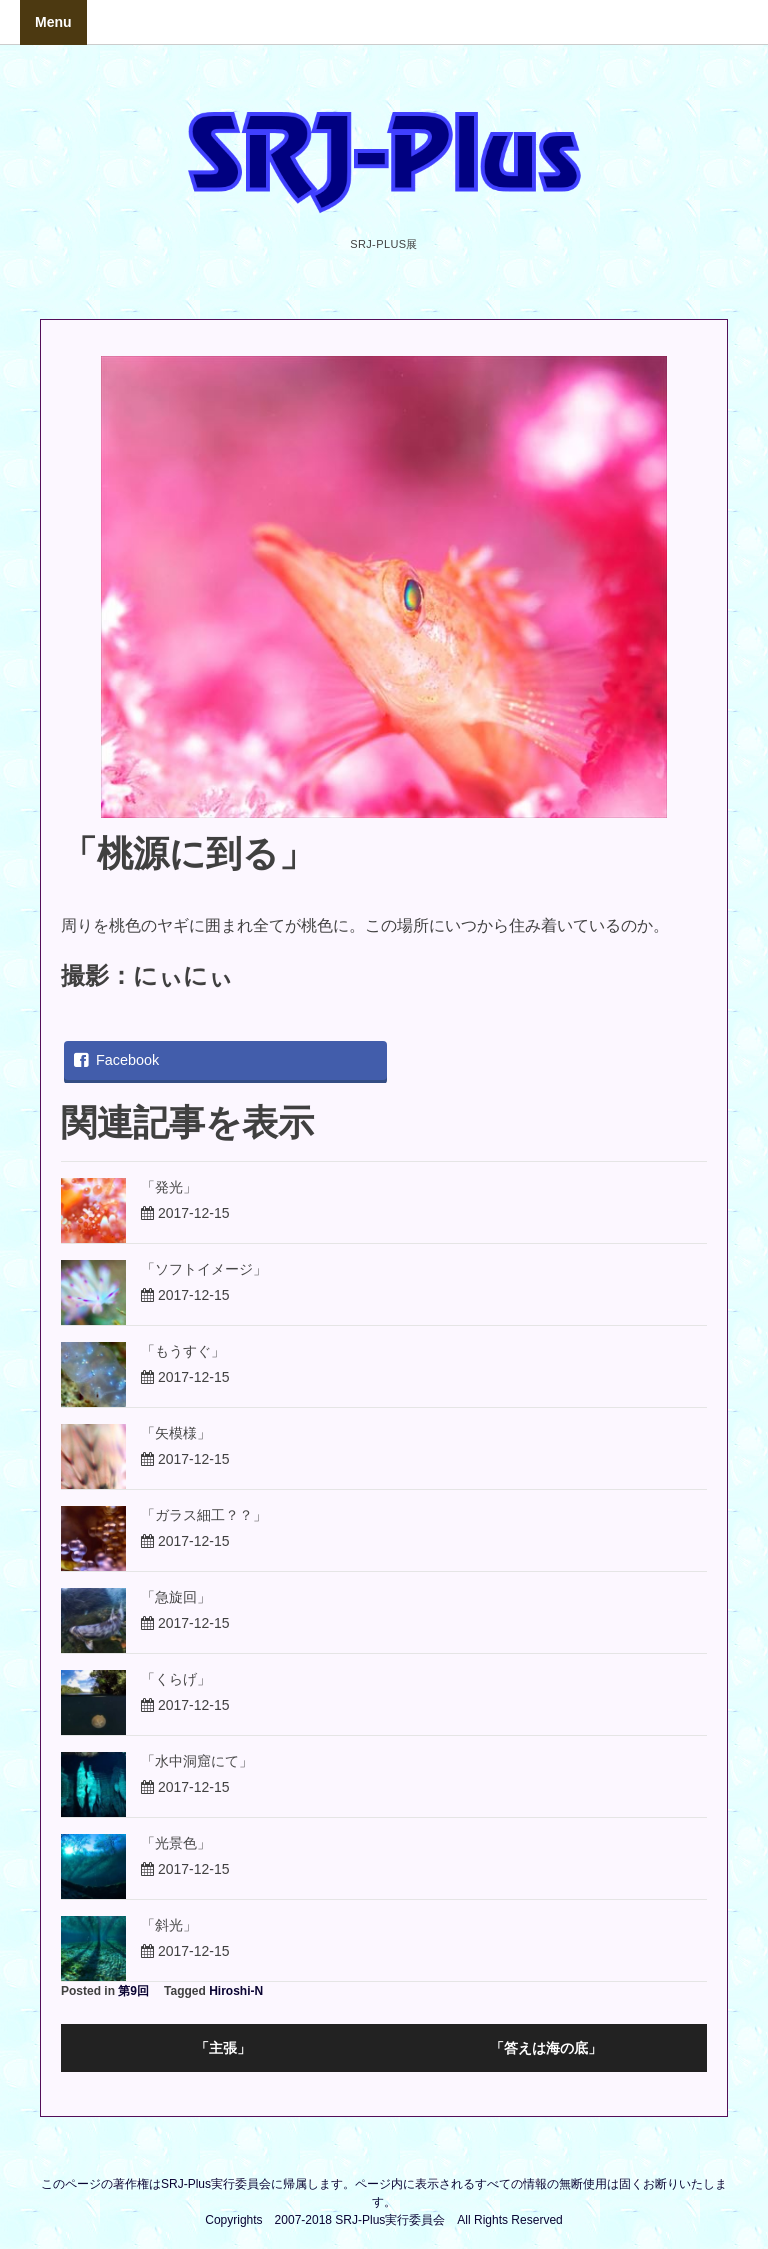 This screenshot has width=768, height=2249. I want to click on Hiroshi-N, so click(236, 1991).